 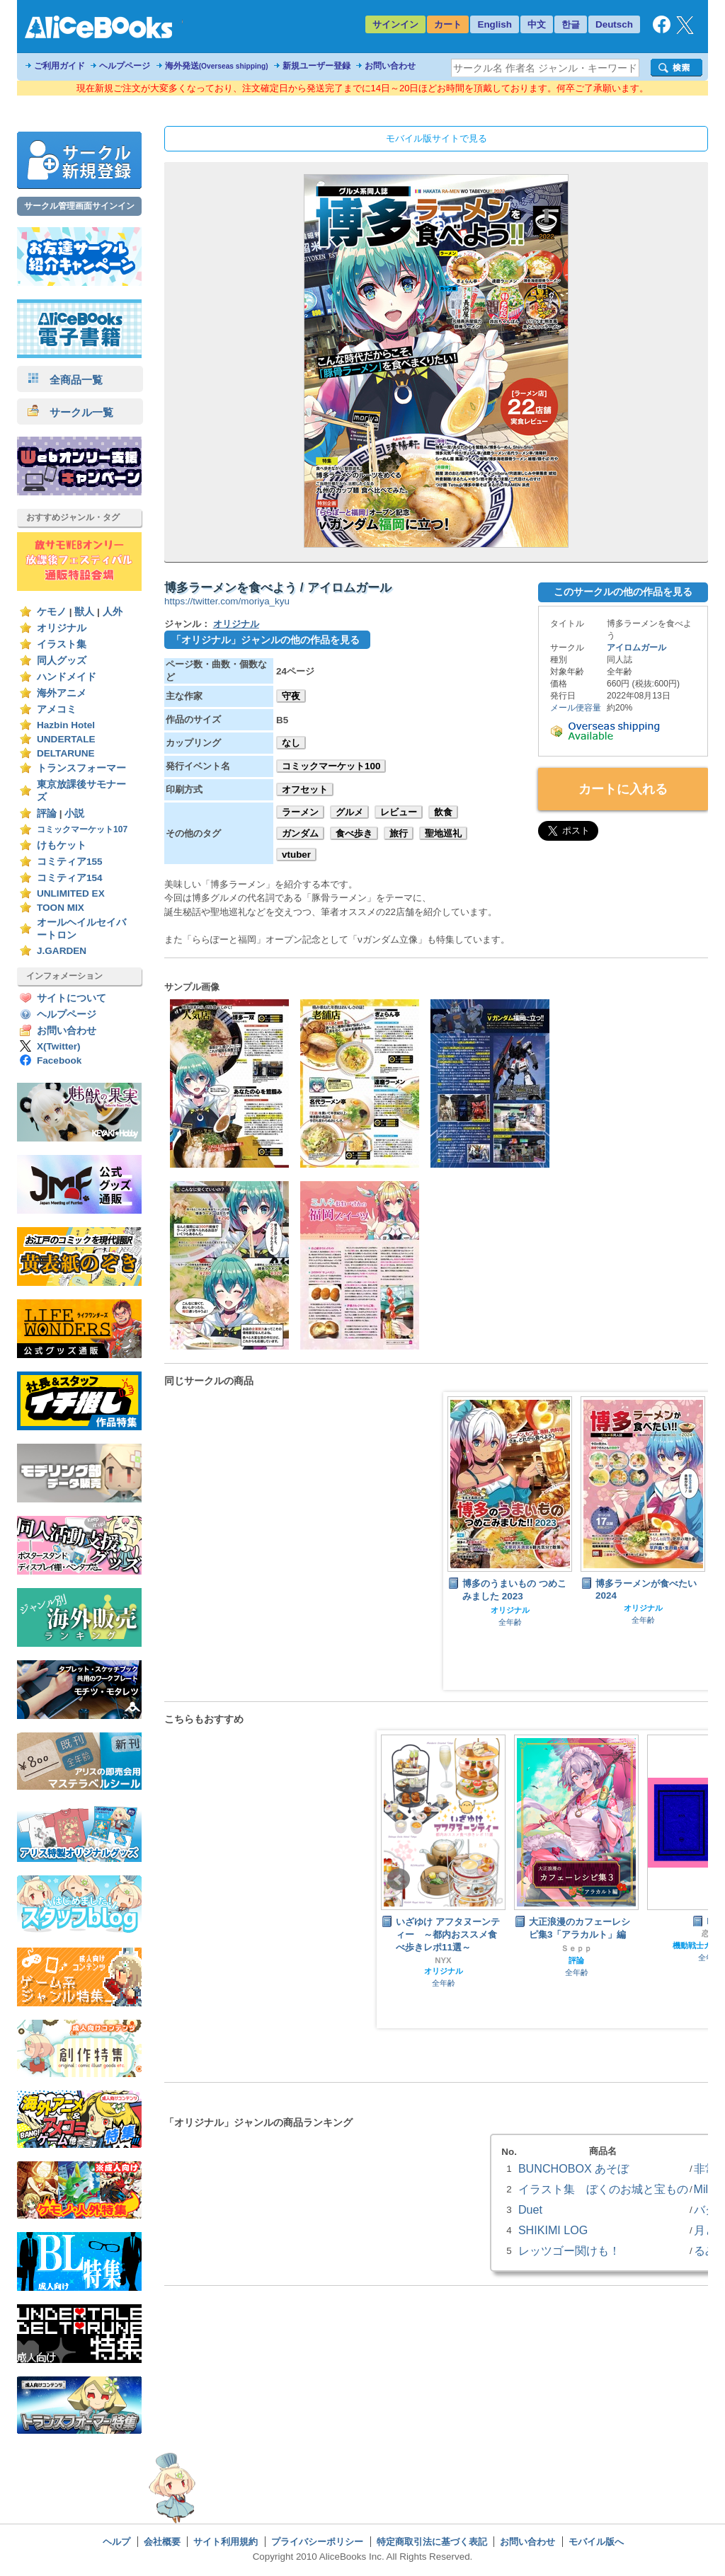 What do you see at coordinates (443, 833) in the screenshot?
I see `聖地巡礼` at bounding box center [443, 833].